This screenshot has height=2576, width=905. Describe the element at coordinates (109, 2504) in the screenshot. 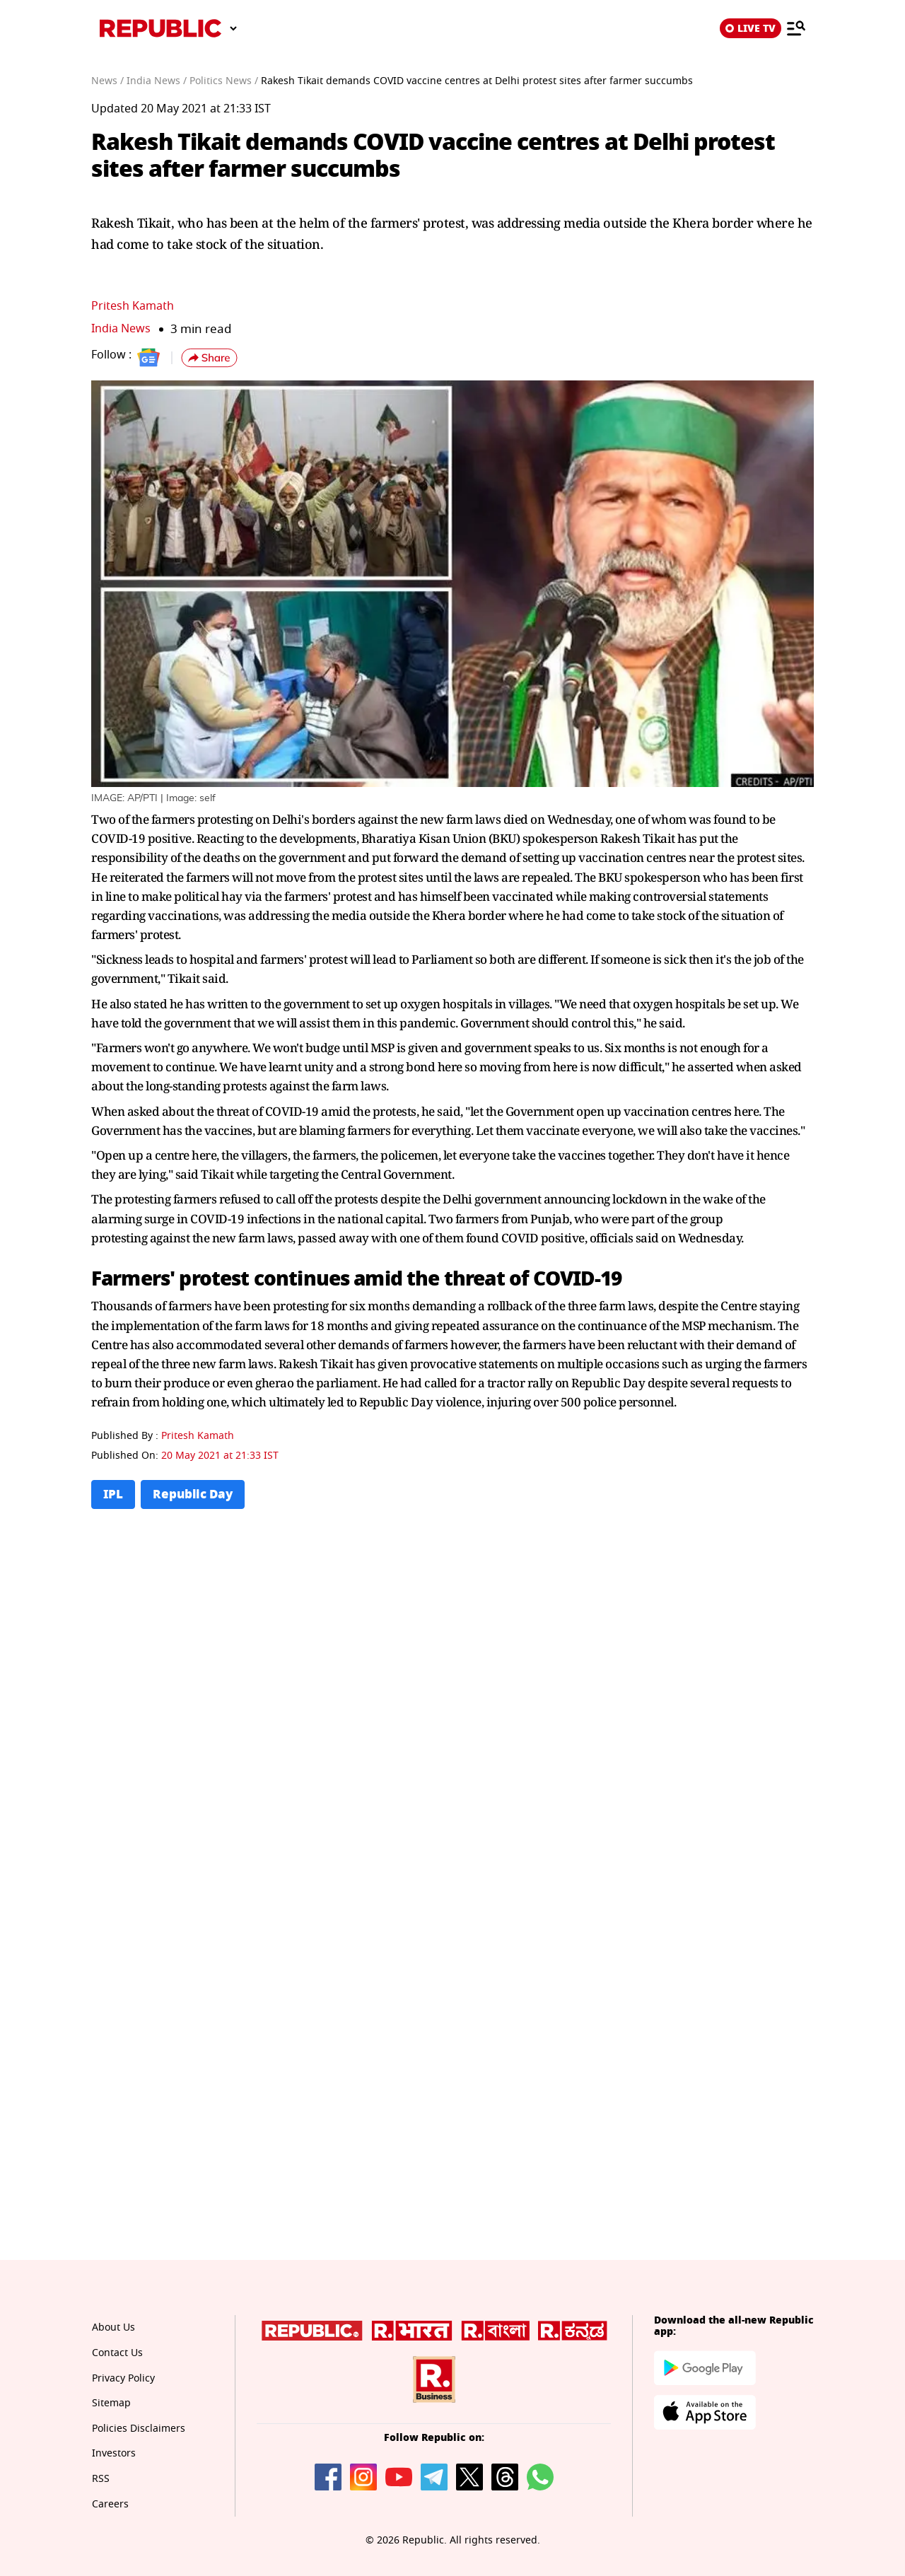

I see `Careers` at that location.